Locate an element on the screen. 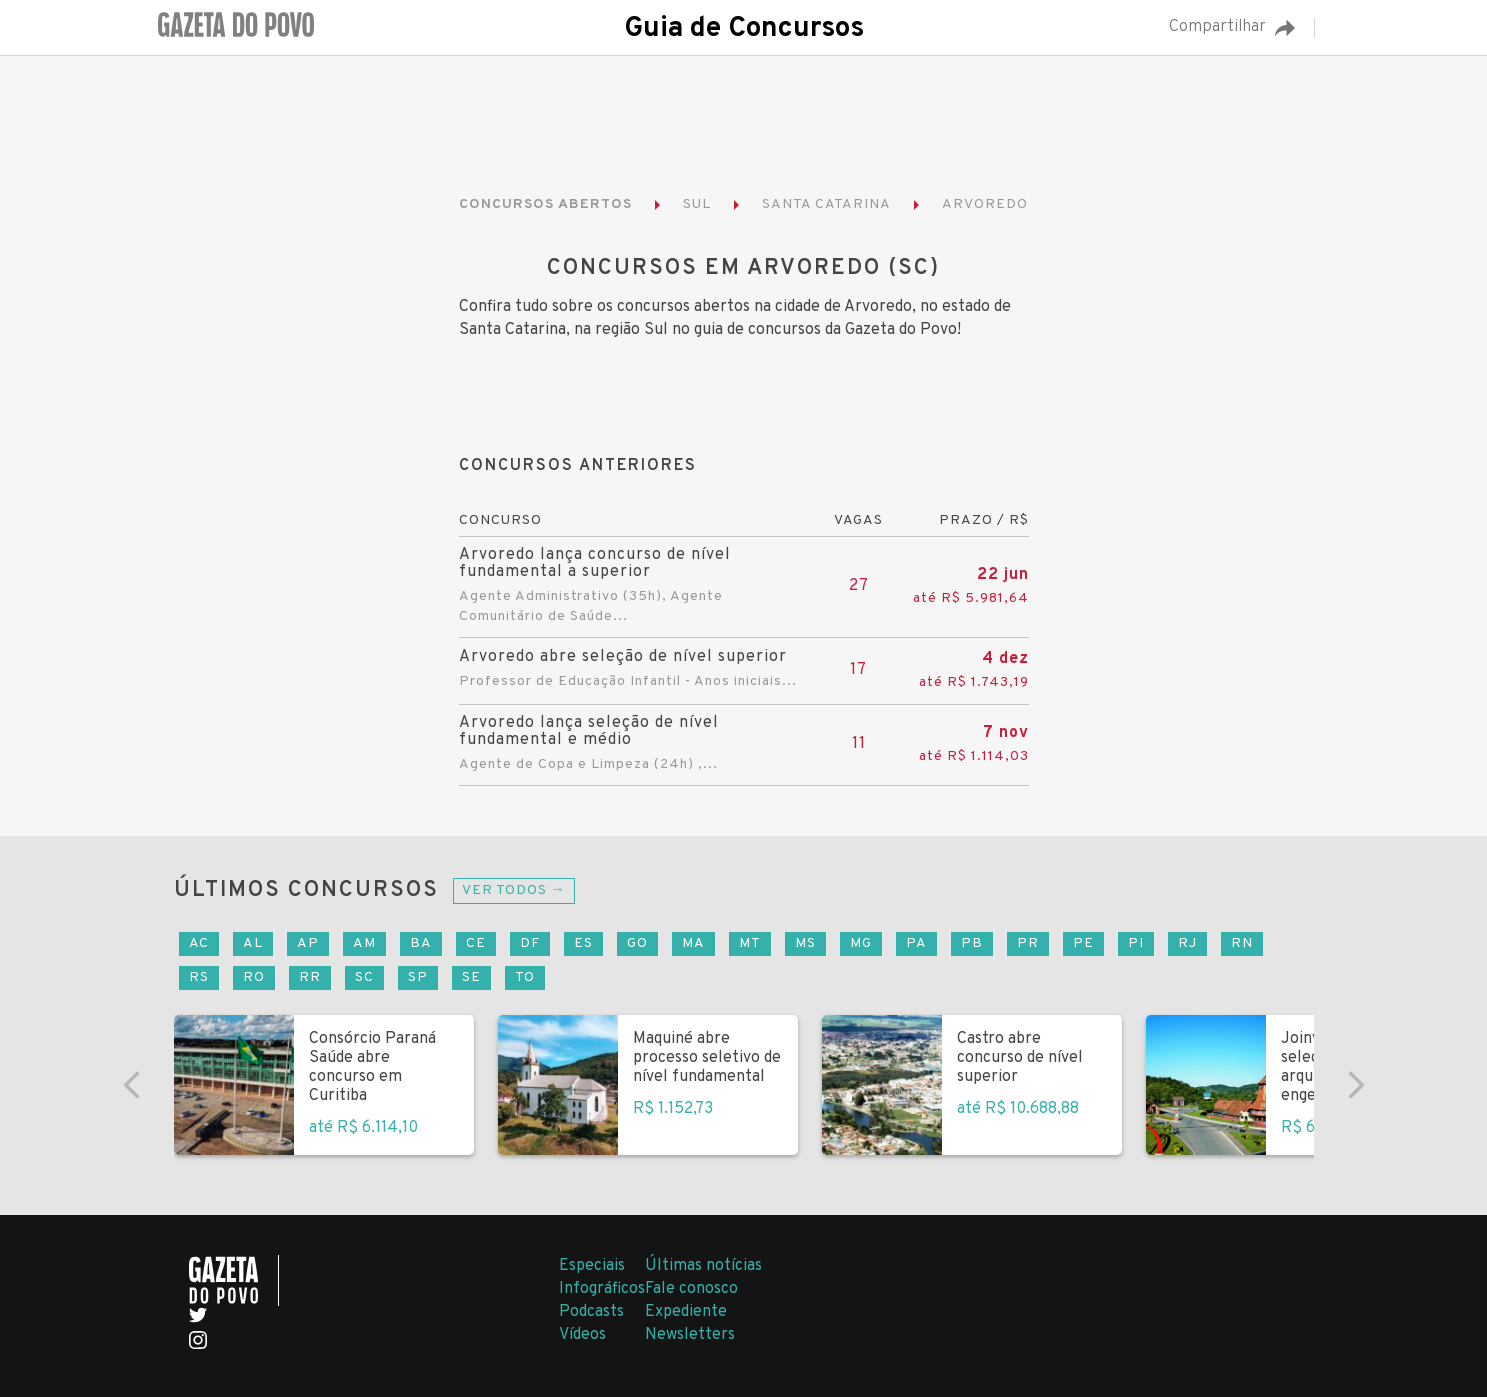 The width and height of the screenshot is (1487, 1397). MS is located at coordinates (805, 943).